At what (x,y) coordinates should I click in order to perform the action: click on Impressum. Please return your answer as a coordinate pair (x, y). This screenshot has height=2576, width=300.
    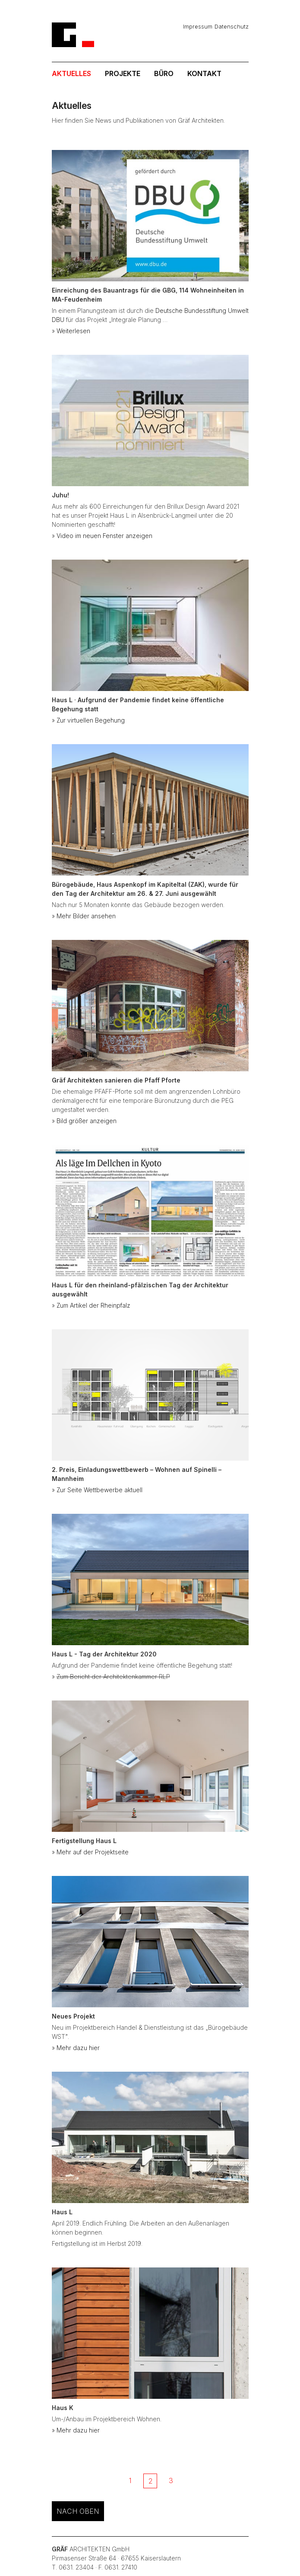
    Looking at the image, I should click on (197, 26).